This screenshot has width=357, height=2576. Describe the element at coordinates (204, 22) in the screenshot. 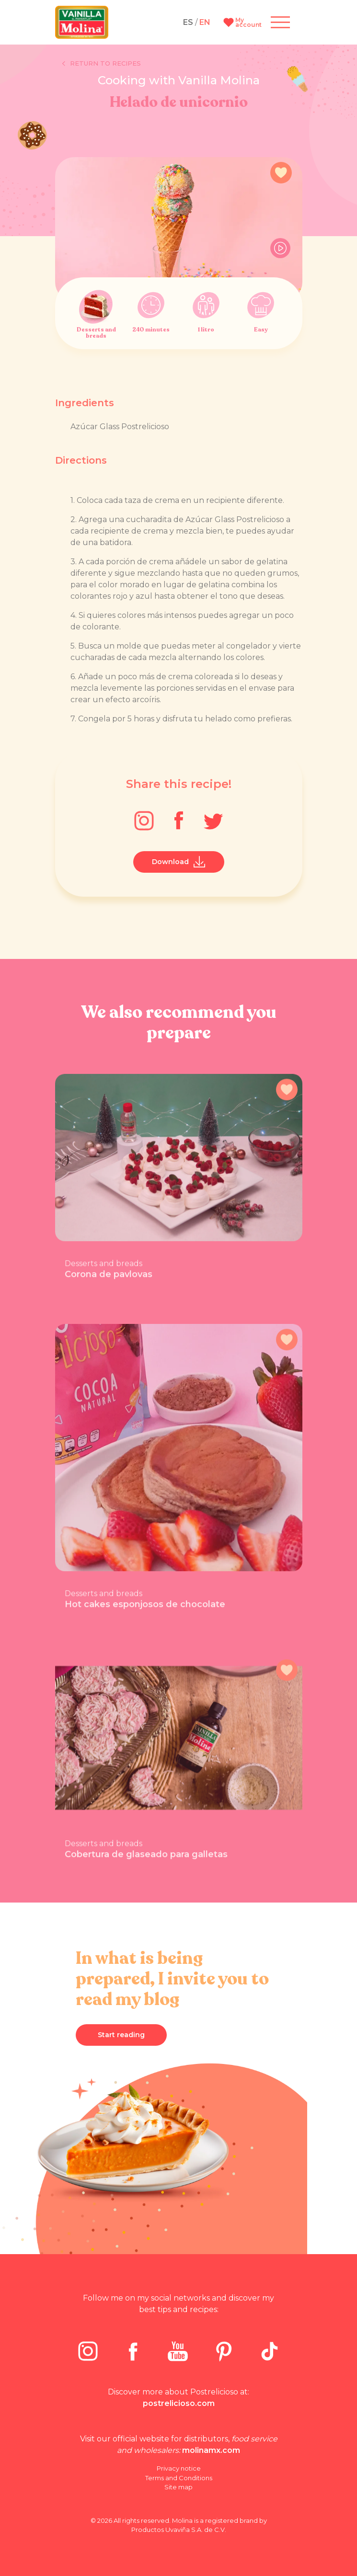

I see `EN` at that location.